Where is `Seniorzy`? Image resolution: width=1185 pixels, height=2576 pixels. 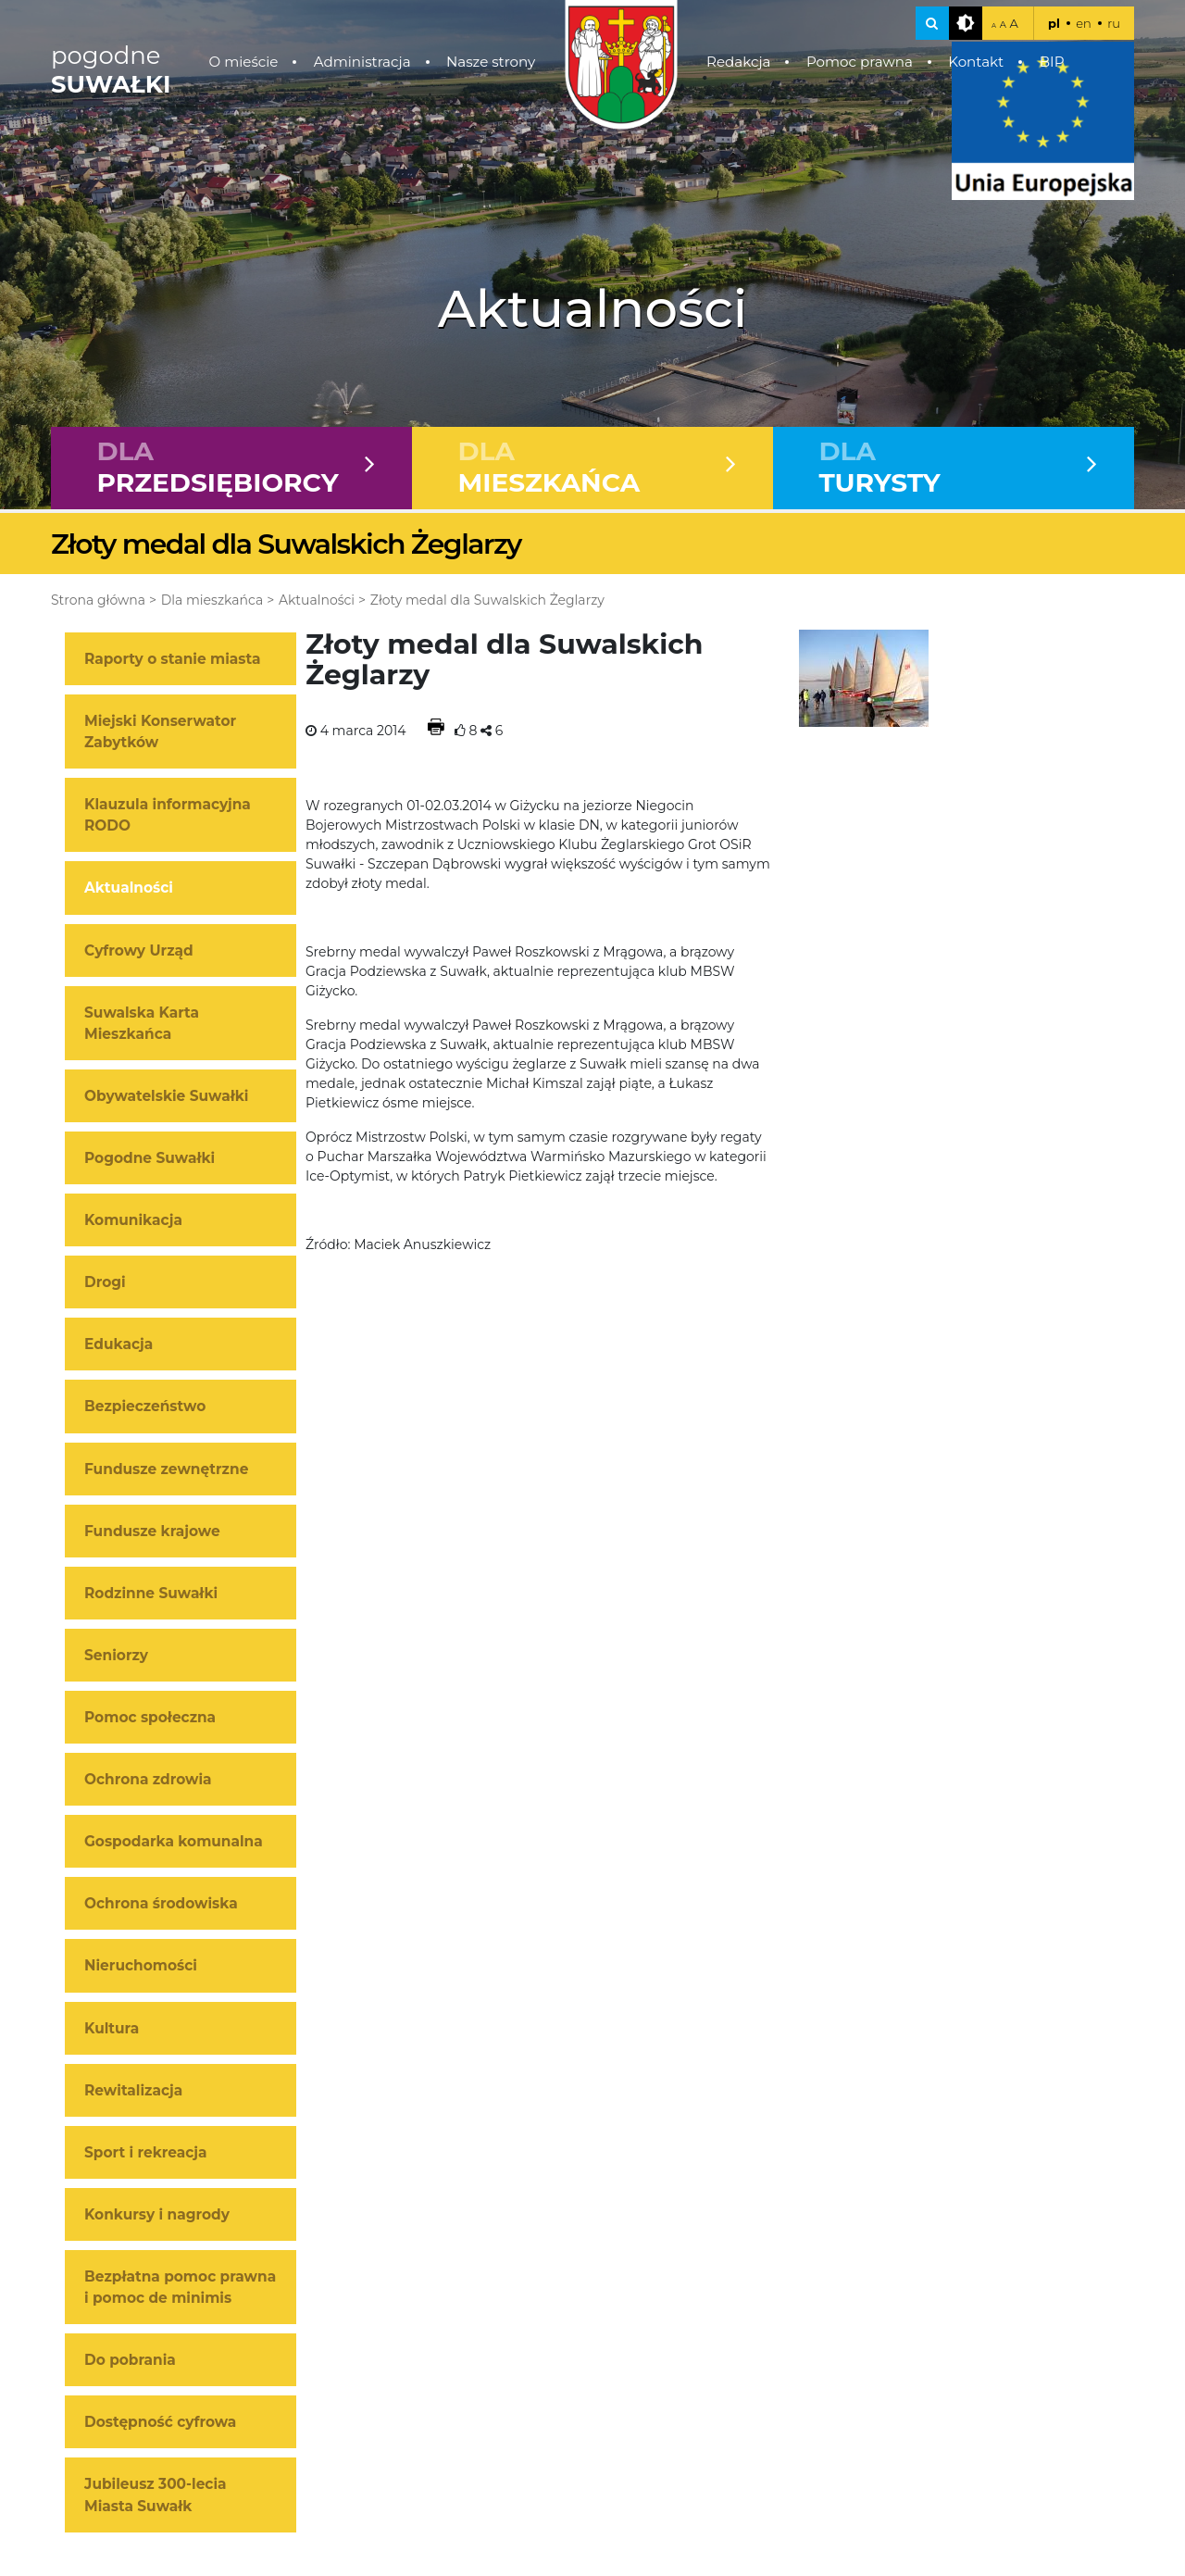
Seniorzy is located at coordinates (116, 1655).